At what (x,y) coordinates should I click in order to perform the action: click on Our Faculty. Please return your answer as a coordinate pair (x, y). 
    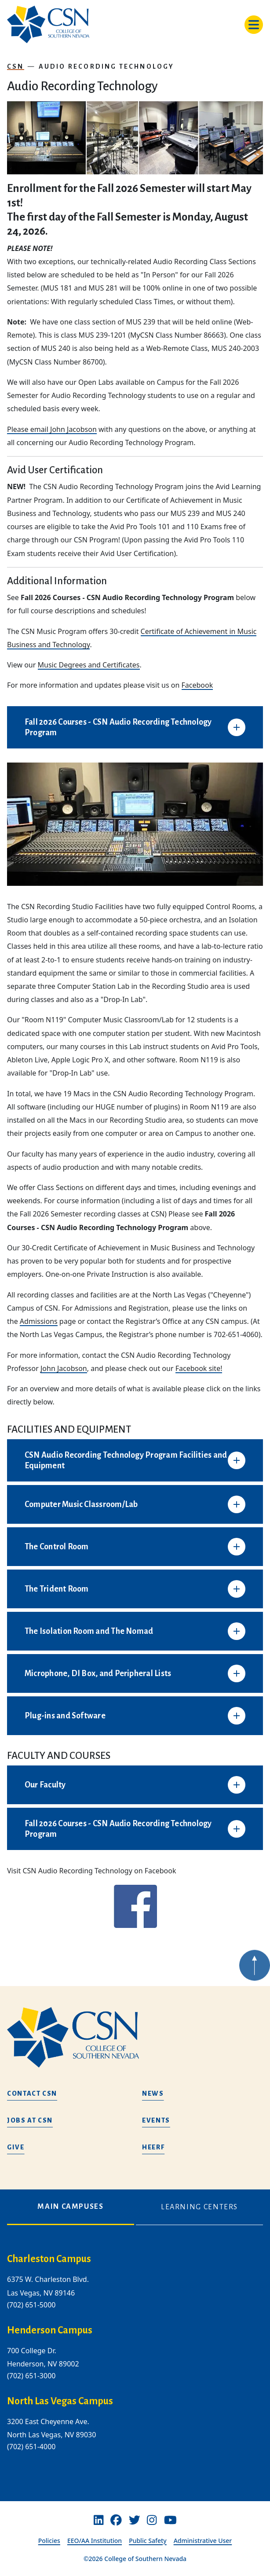
    Looking at the image, I should click on (45, 1784).